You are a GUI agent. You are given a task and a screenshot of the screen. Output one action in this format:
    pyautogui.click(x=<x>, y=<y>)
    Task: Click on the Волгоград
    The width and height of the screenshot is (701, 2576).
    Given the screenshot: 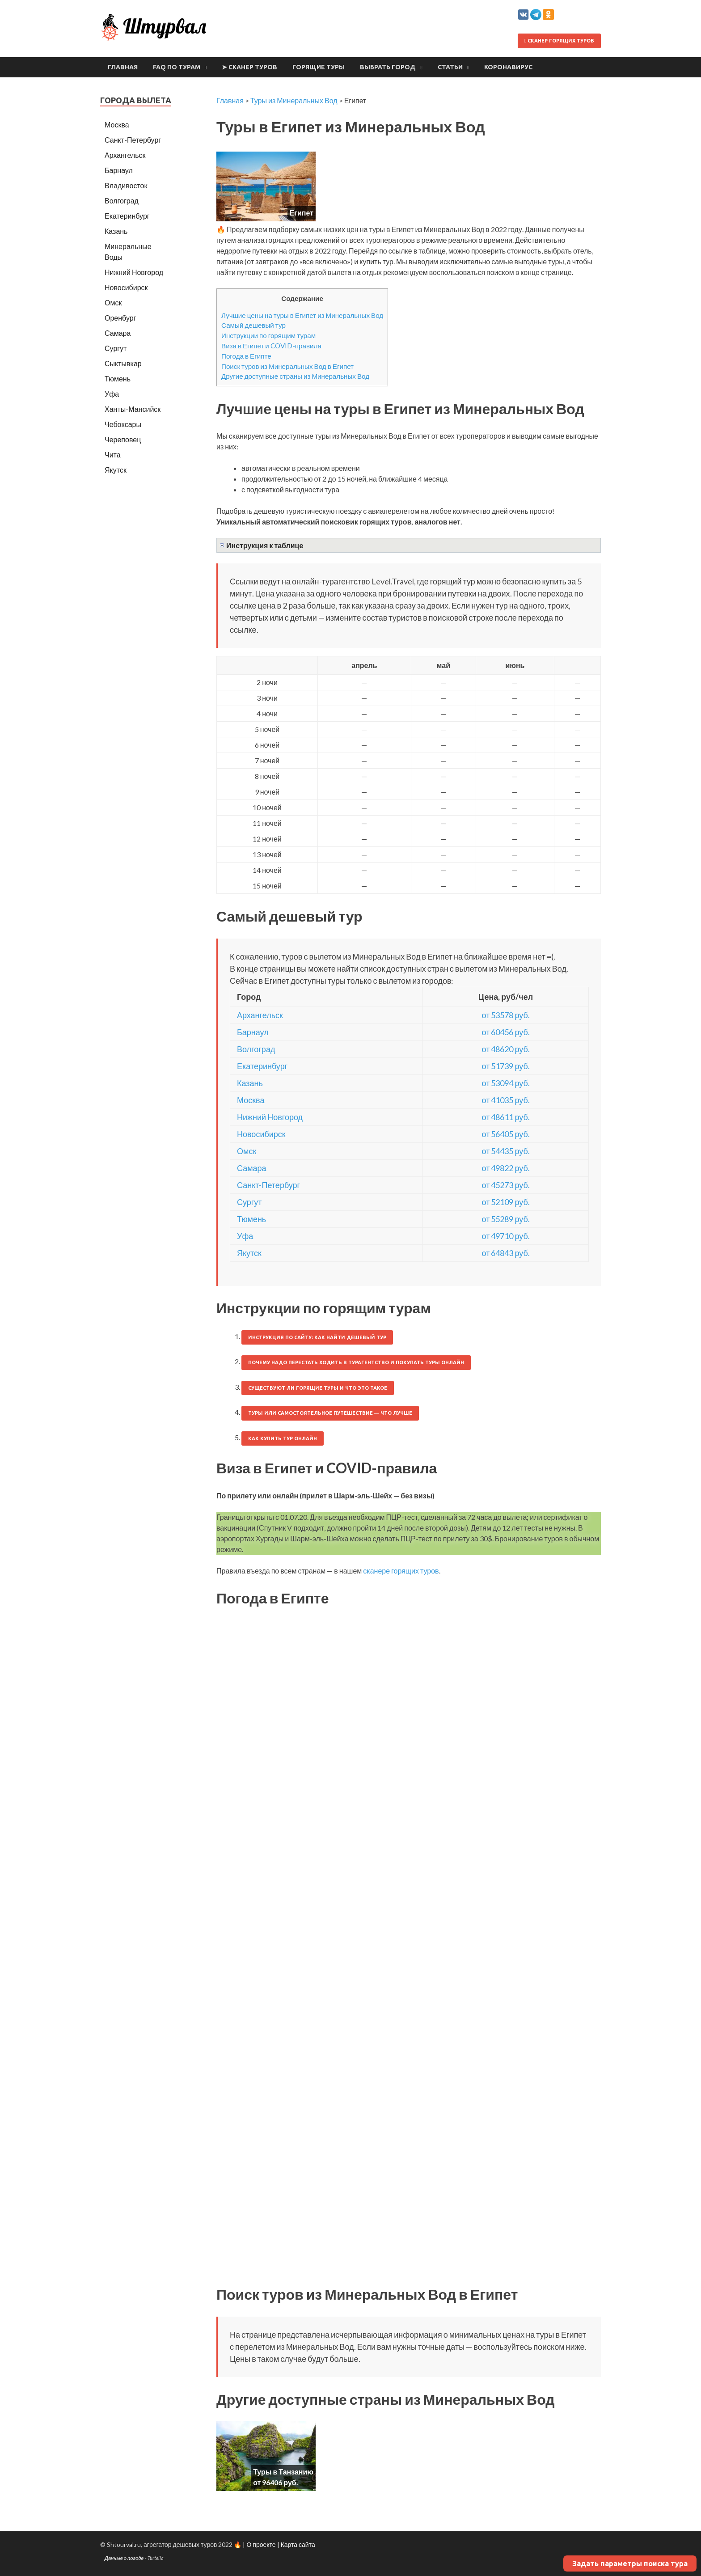 What is the action you would take?
    pyautogui.click(x=256, y=1049)
    